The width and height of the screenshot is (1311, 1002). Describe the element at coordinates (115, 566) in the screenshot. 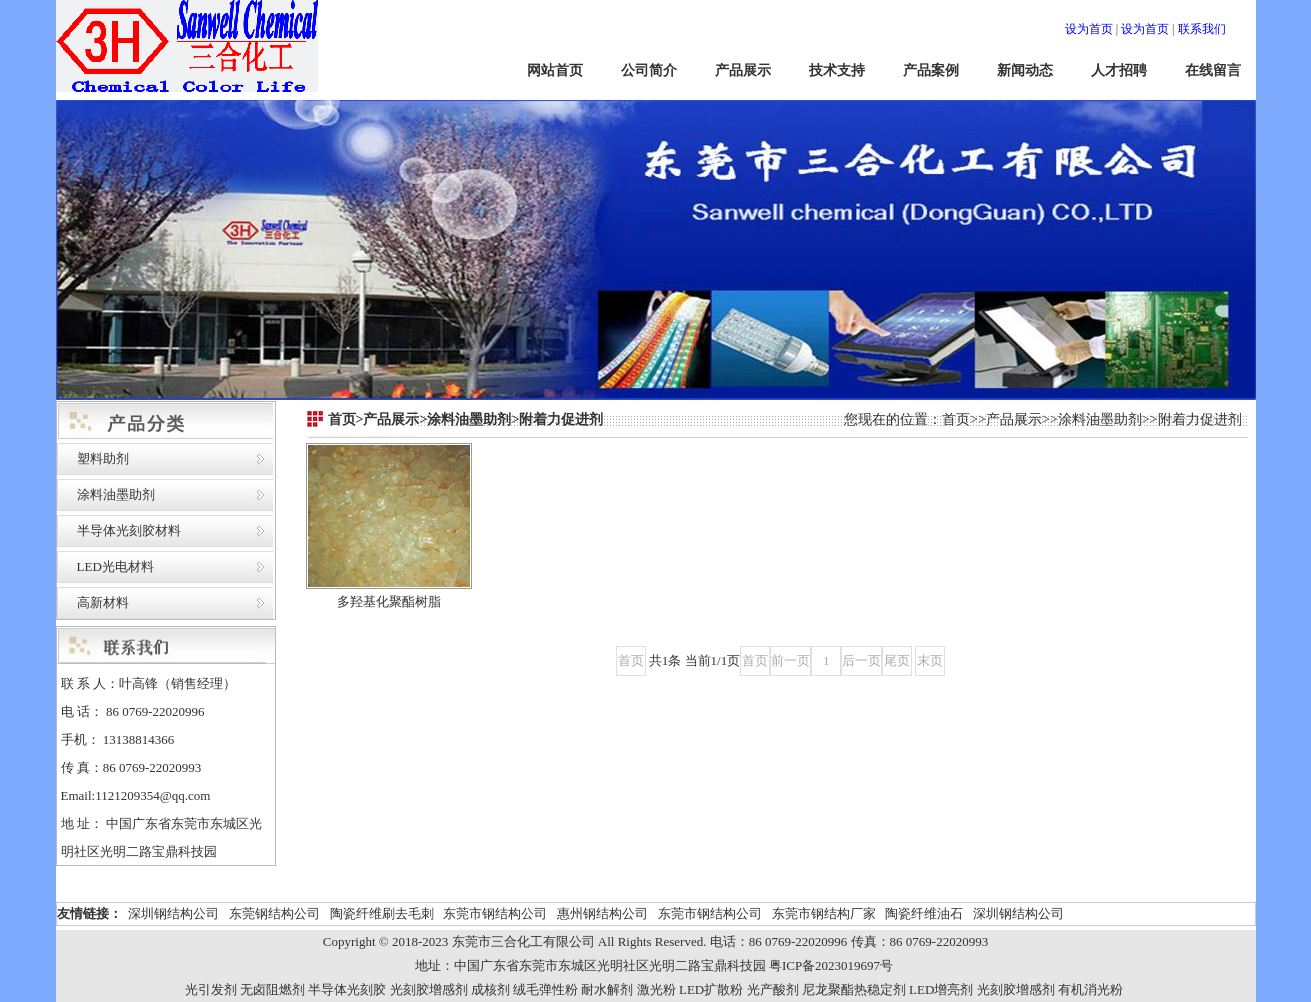

I see `LED光电材料` at that location.